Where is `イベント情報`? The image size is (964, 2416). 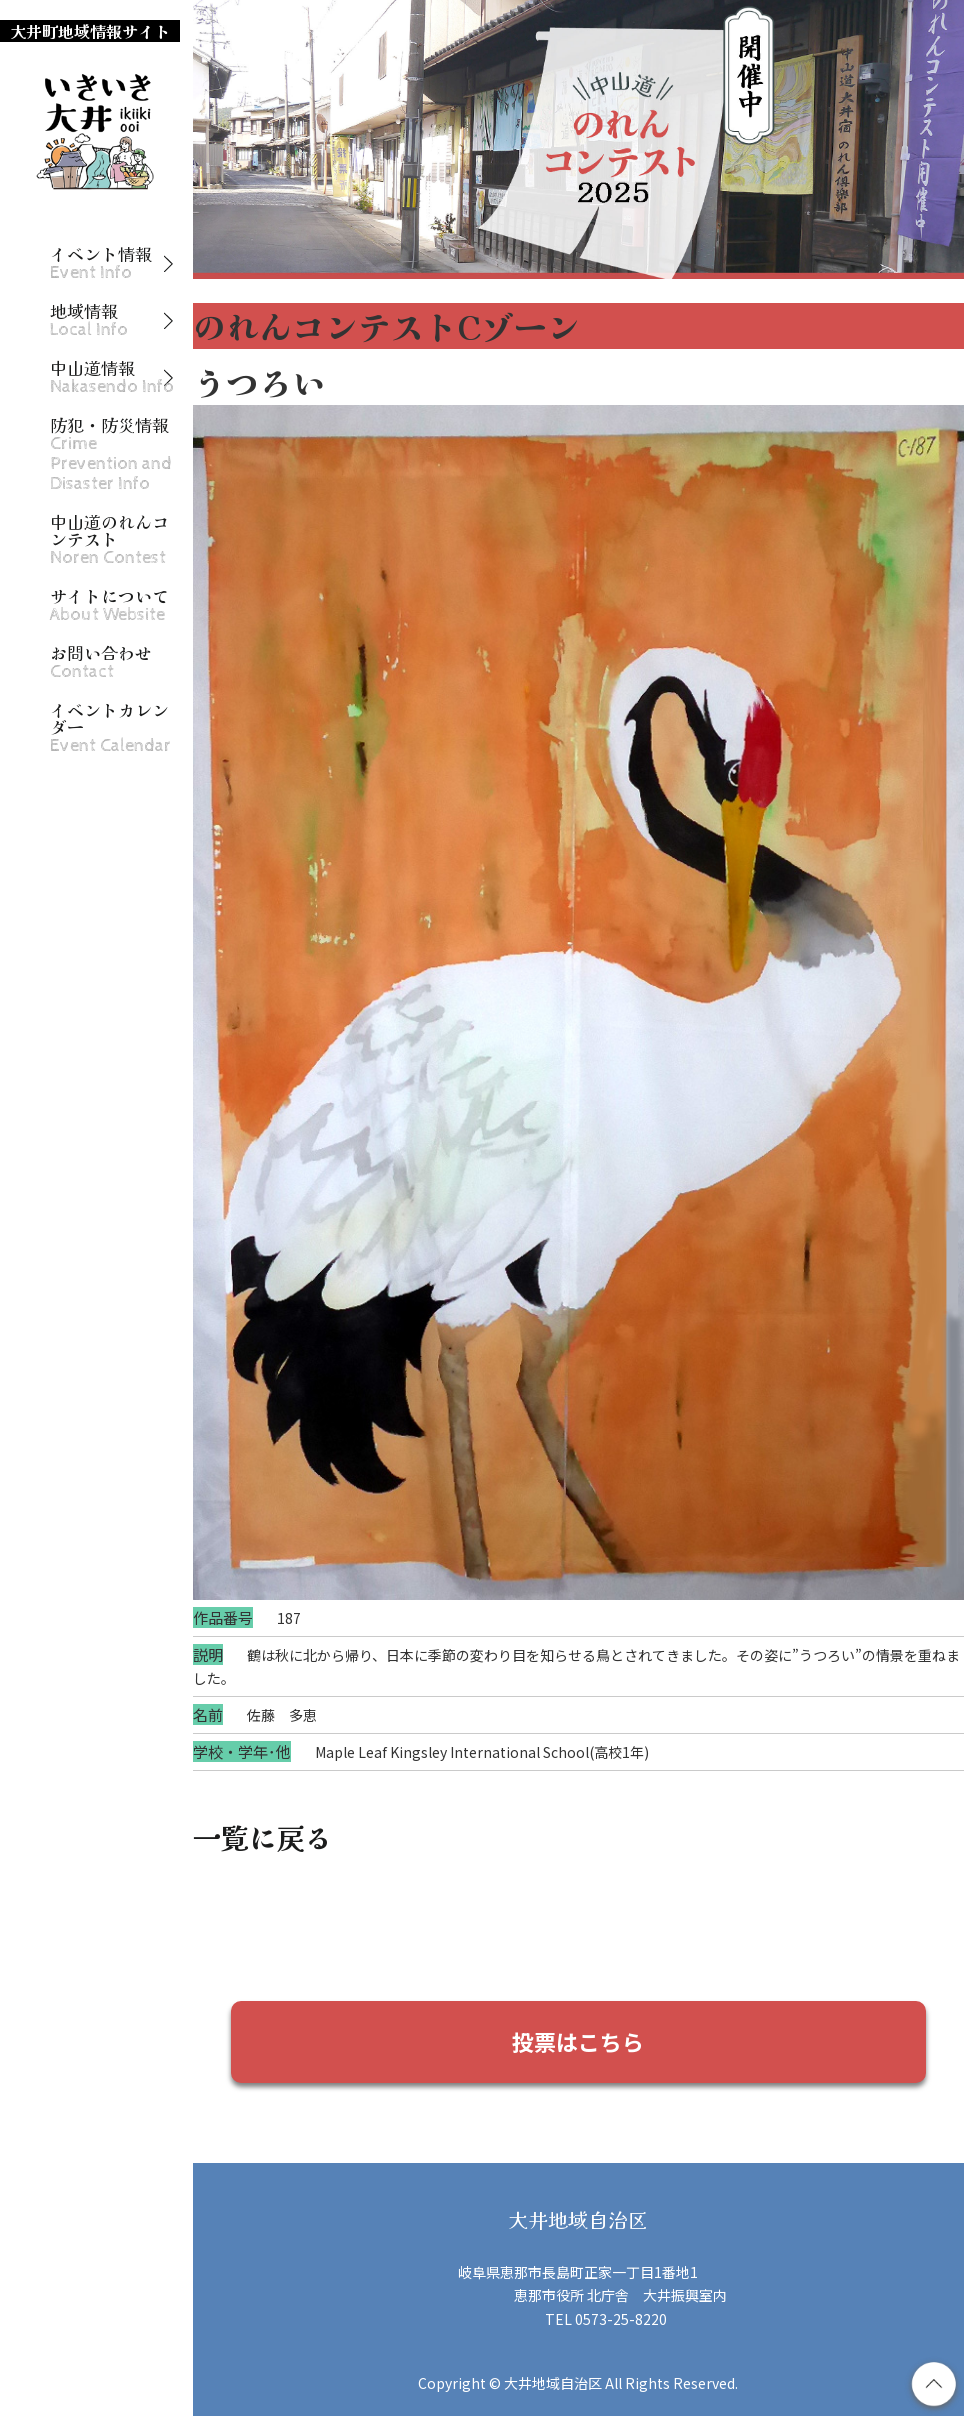
イベント情報 is located at coordinates (101, 263).